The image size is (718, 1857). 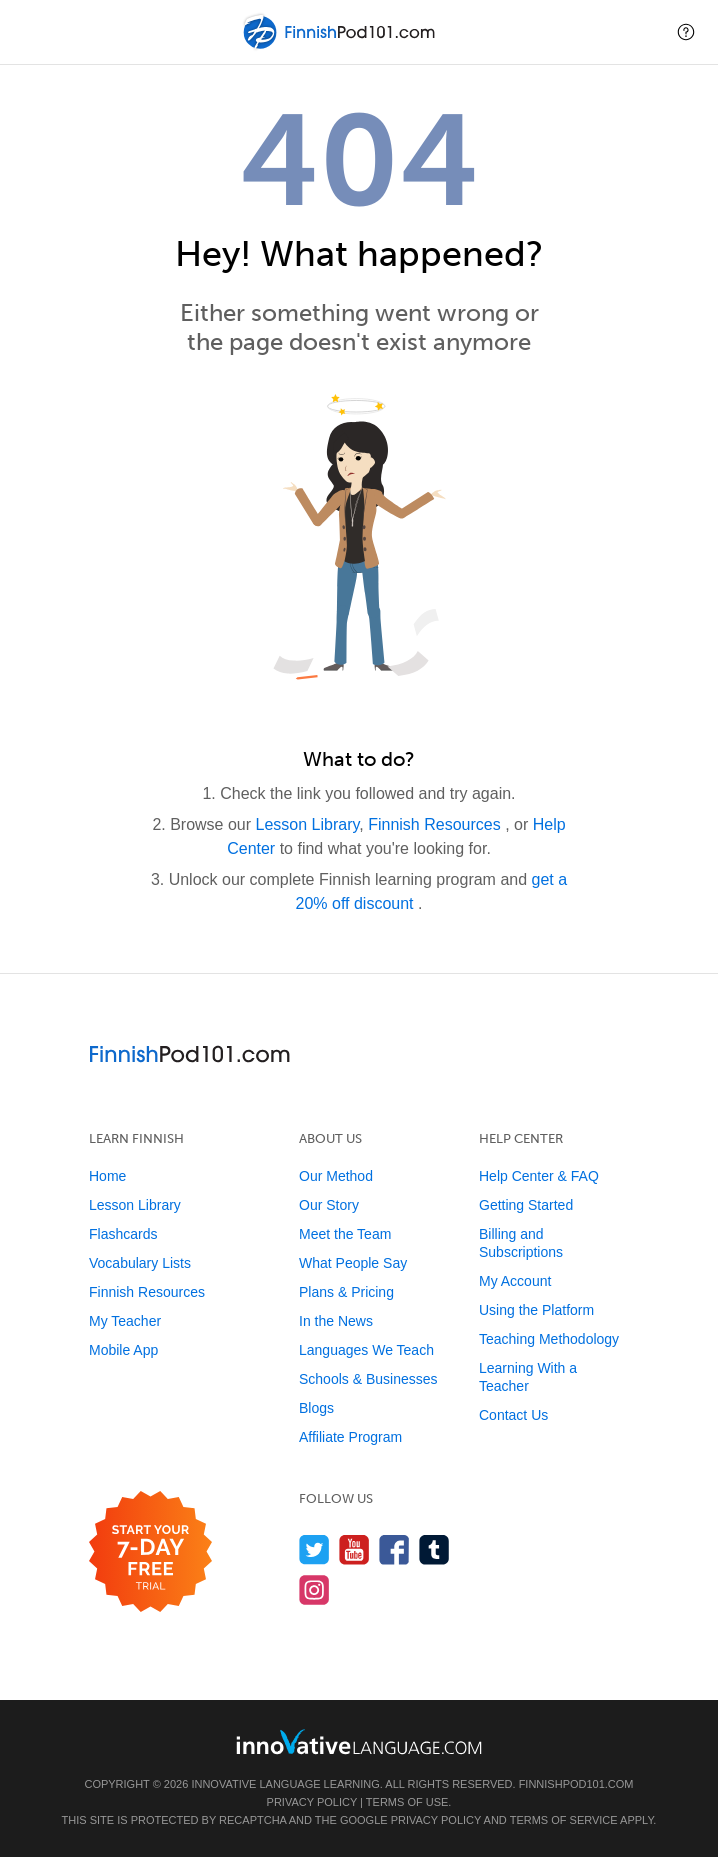 I want to click on [button], so click(x=686, y=32).